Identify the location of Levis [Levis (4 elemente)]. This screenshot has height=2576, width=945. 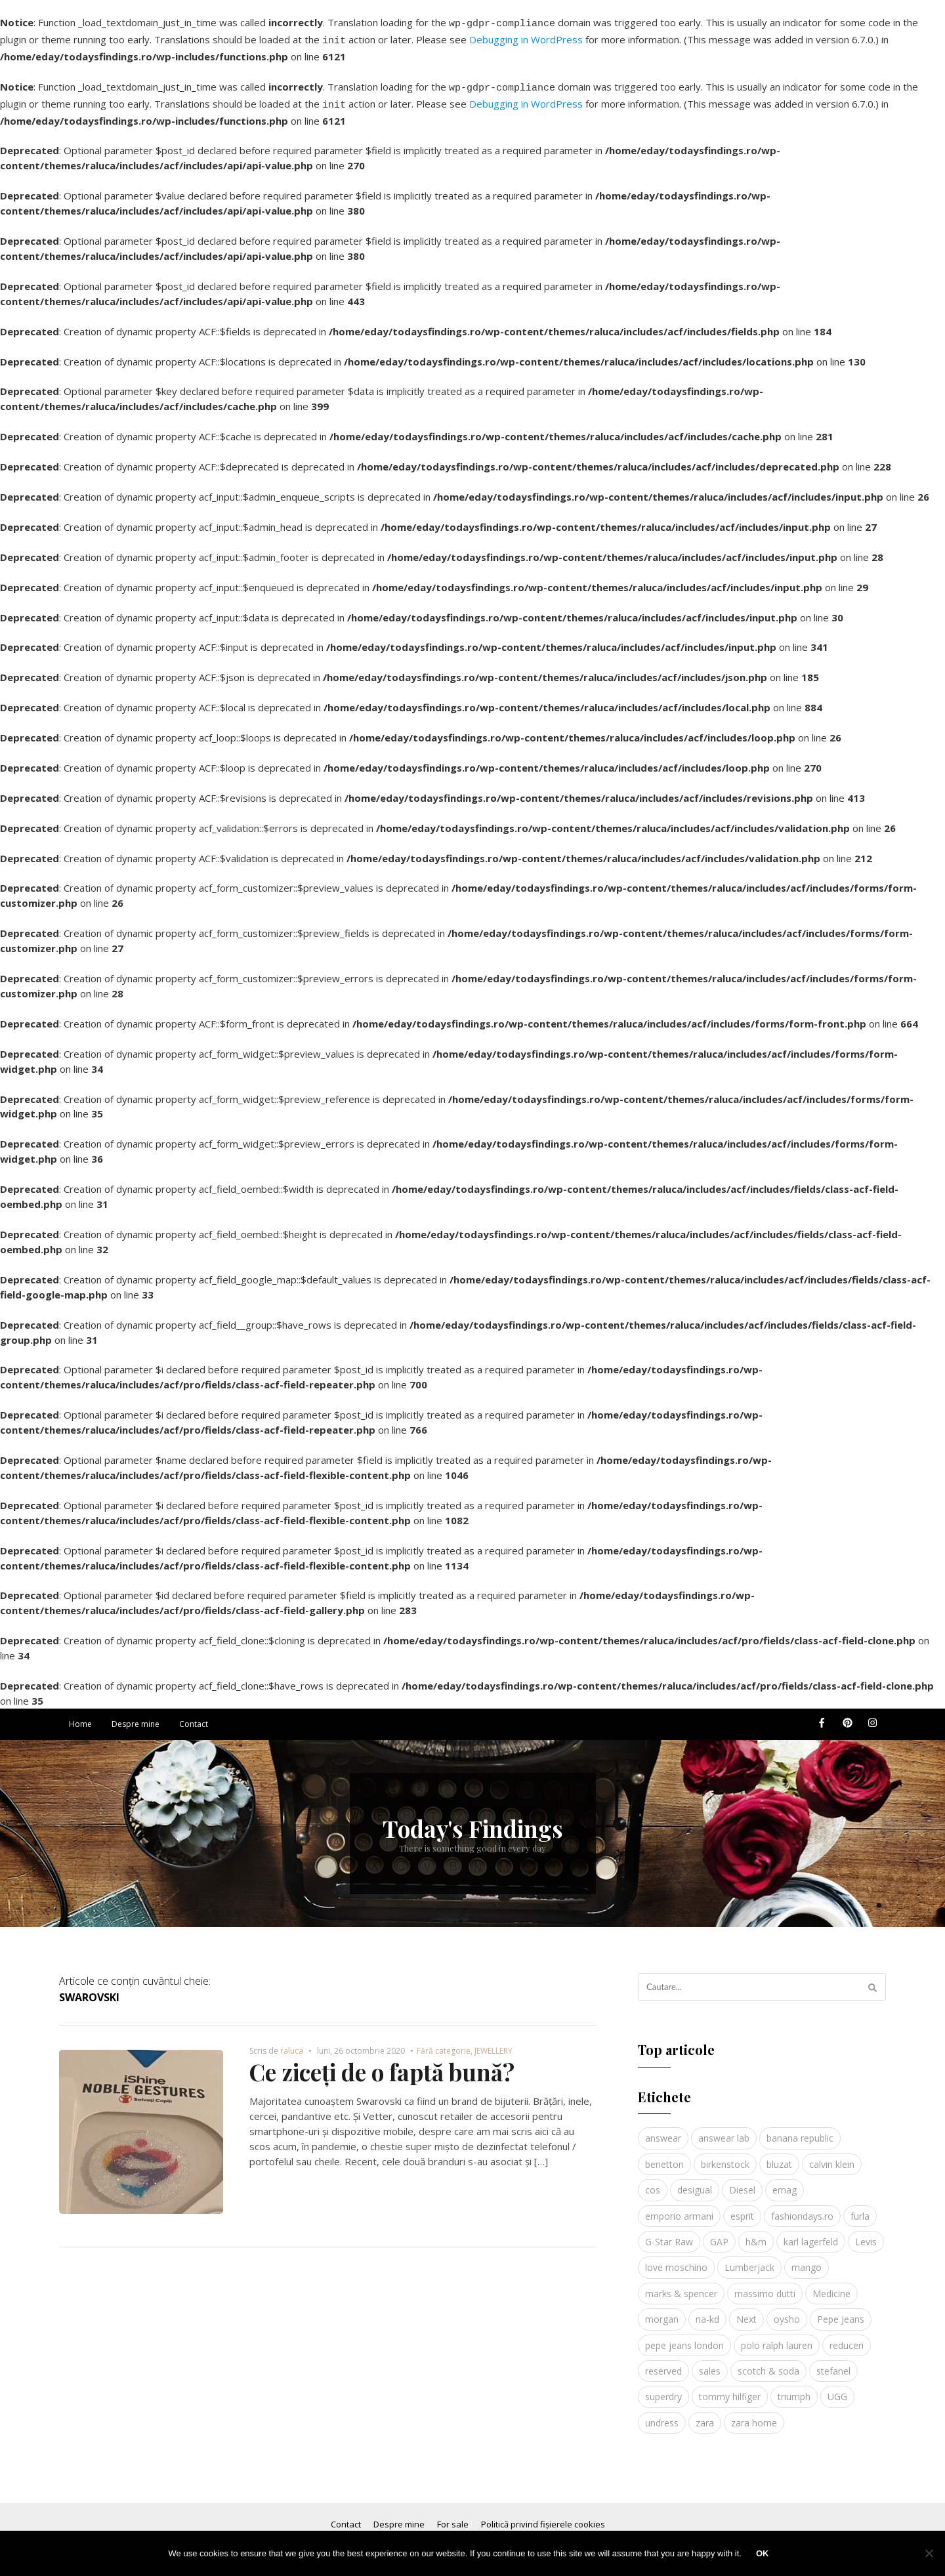
(866, 2234).